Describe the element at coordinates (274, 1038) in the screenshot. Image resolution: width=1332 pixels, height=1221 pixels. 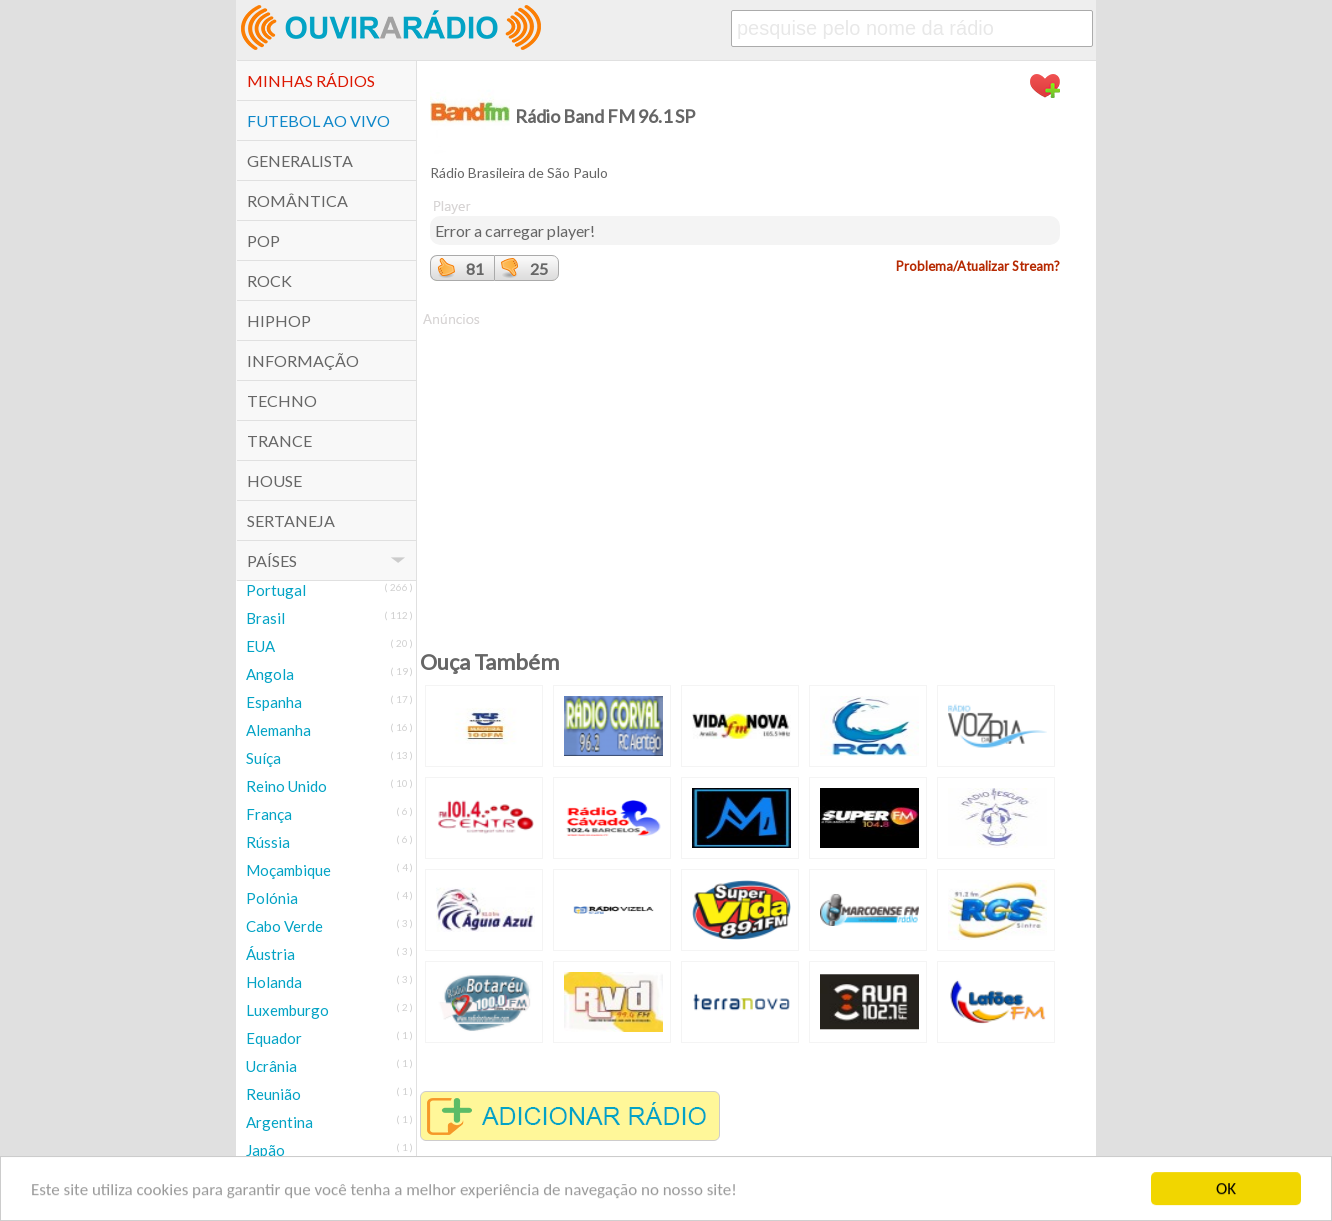
I see `Equador` at that location.